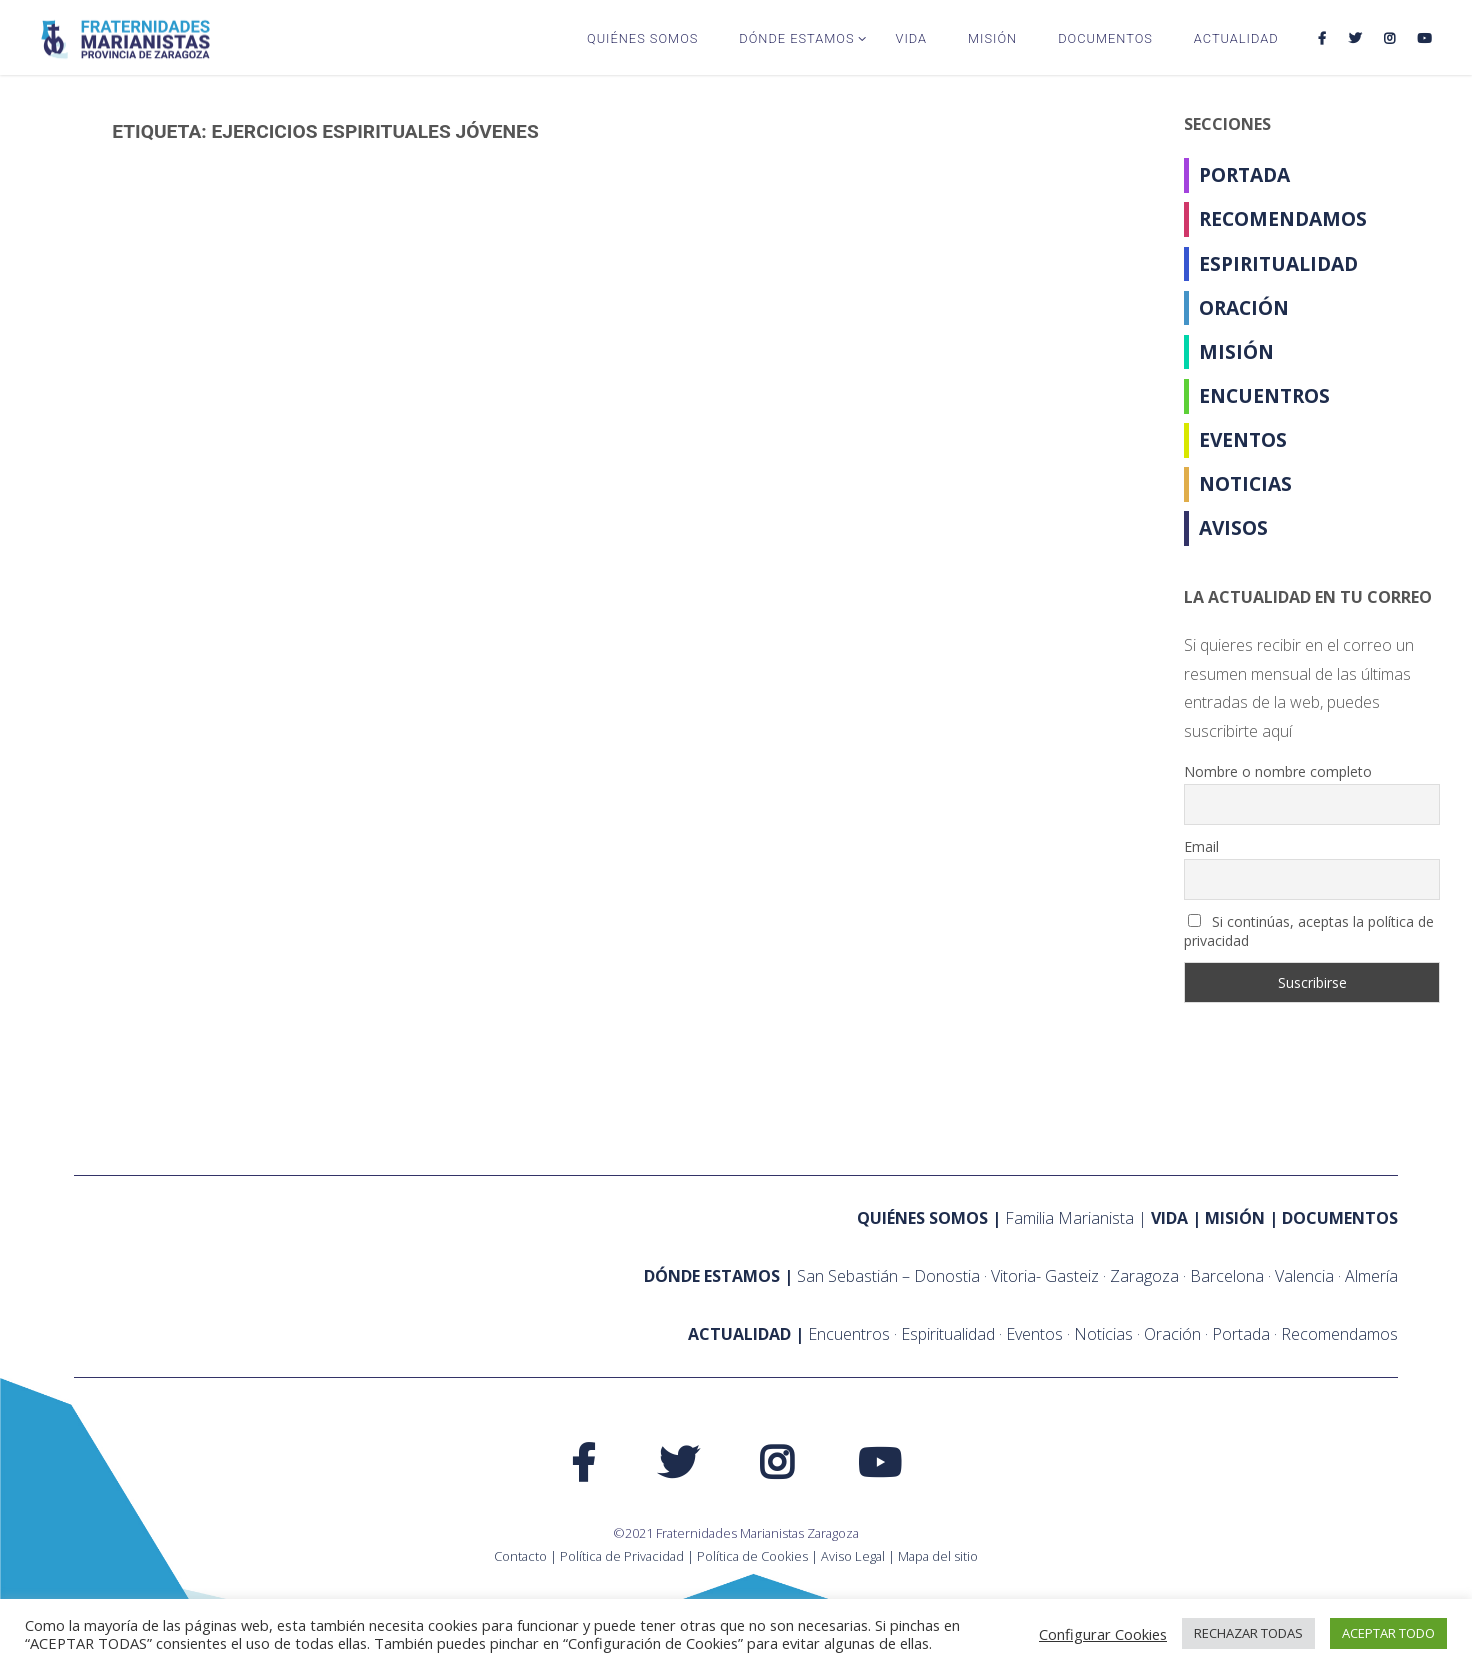  Describe the element at coordinates (1245, 483) in the screenshot. I see `Noticias` at that location.